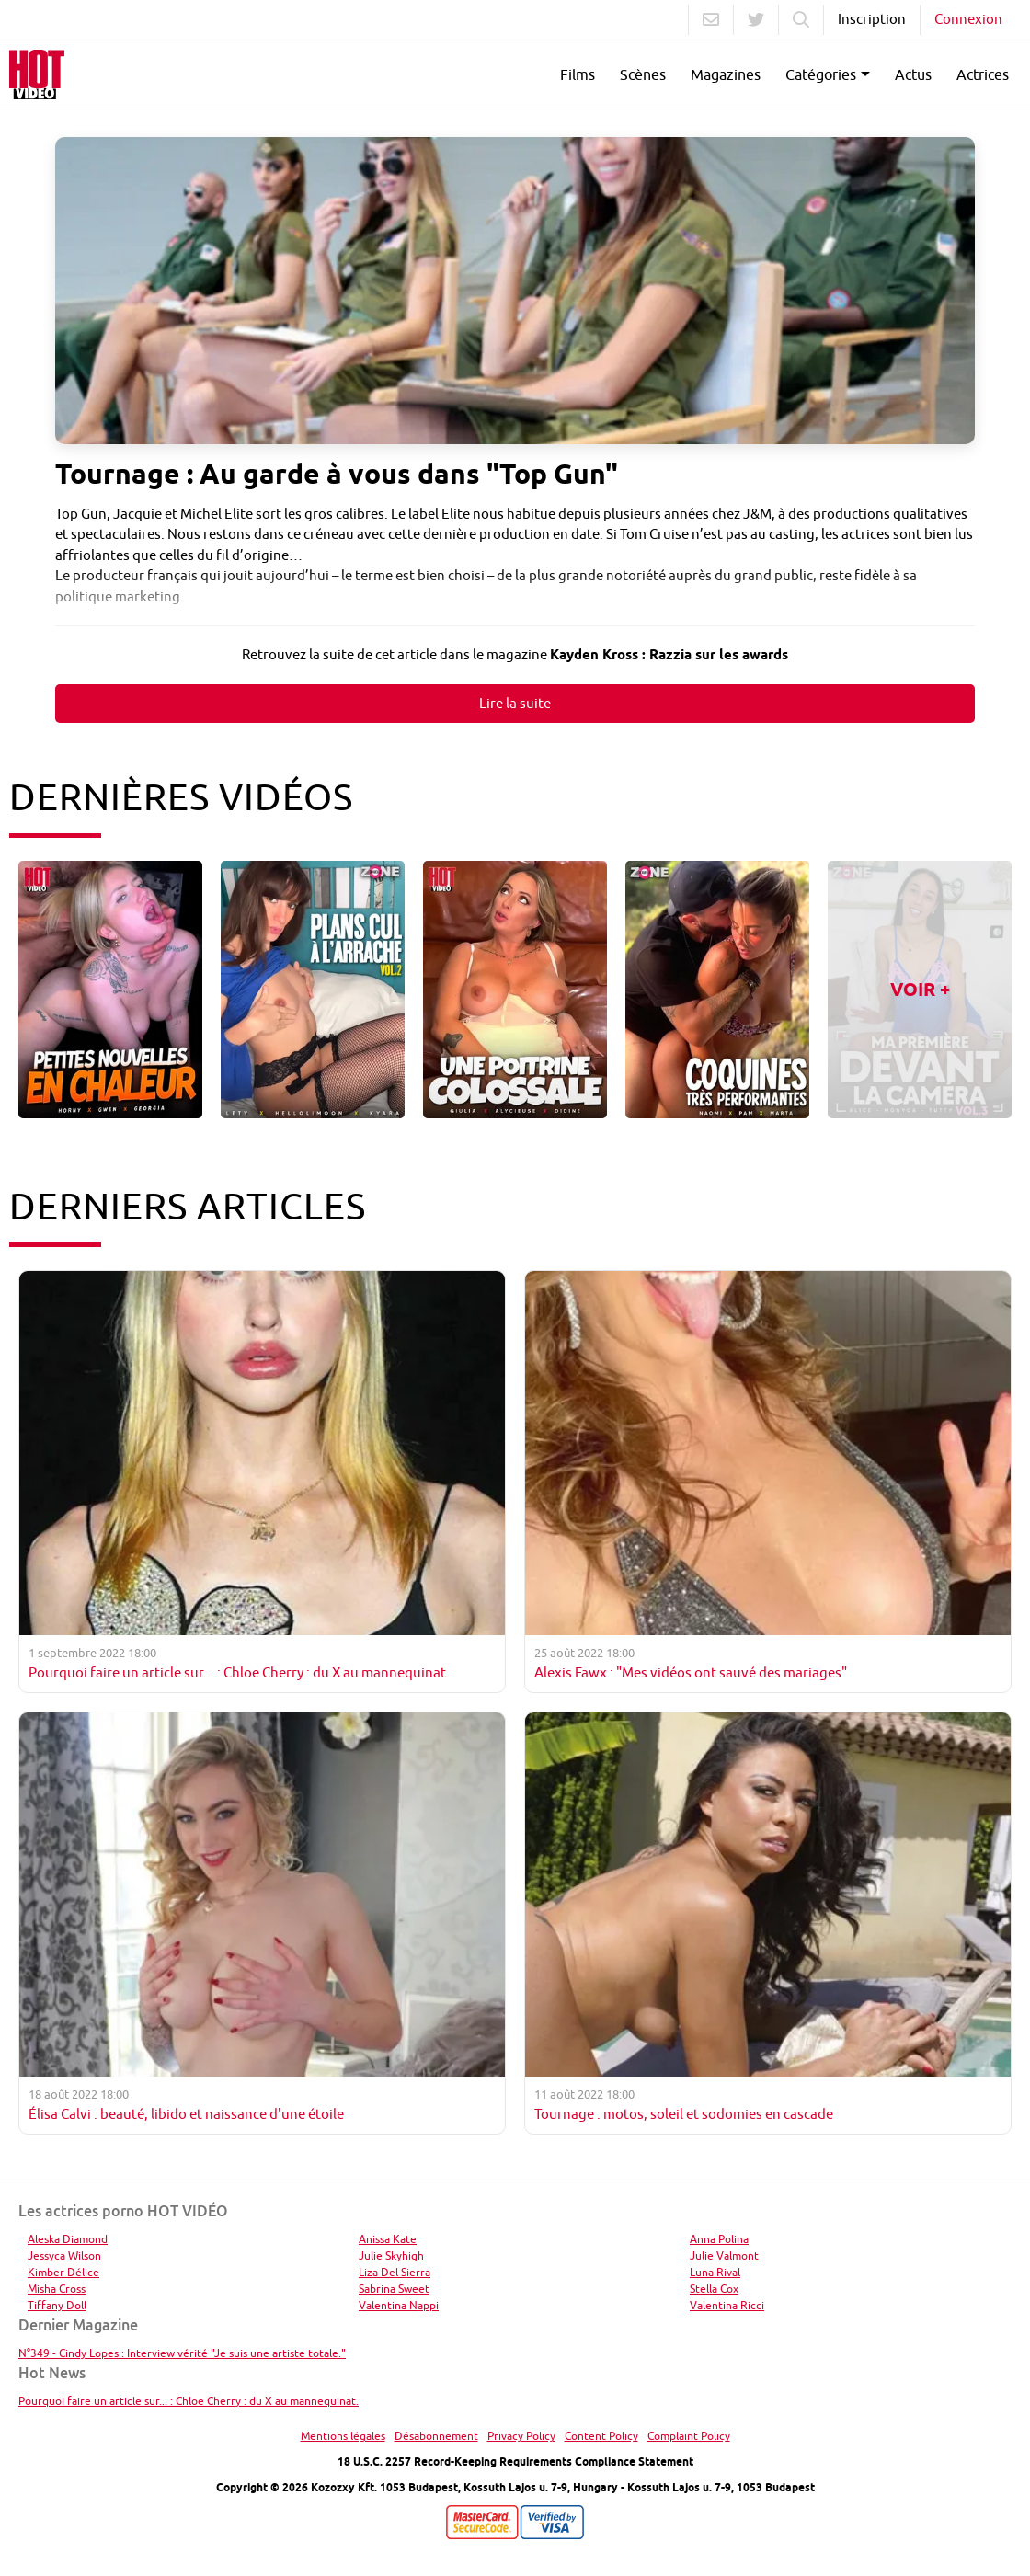  What do you see at coordinates (515, 2461) in the screenshot?
I see `18 U.S.C. 2257 Record-Keeping Requirements Compliance Statement` at bounding box center [515, 2461].